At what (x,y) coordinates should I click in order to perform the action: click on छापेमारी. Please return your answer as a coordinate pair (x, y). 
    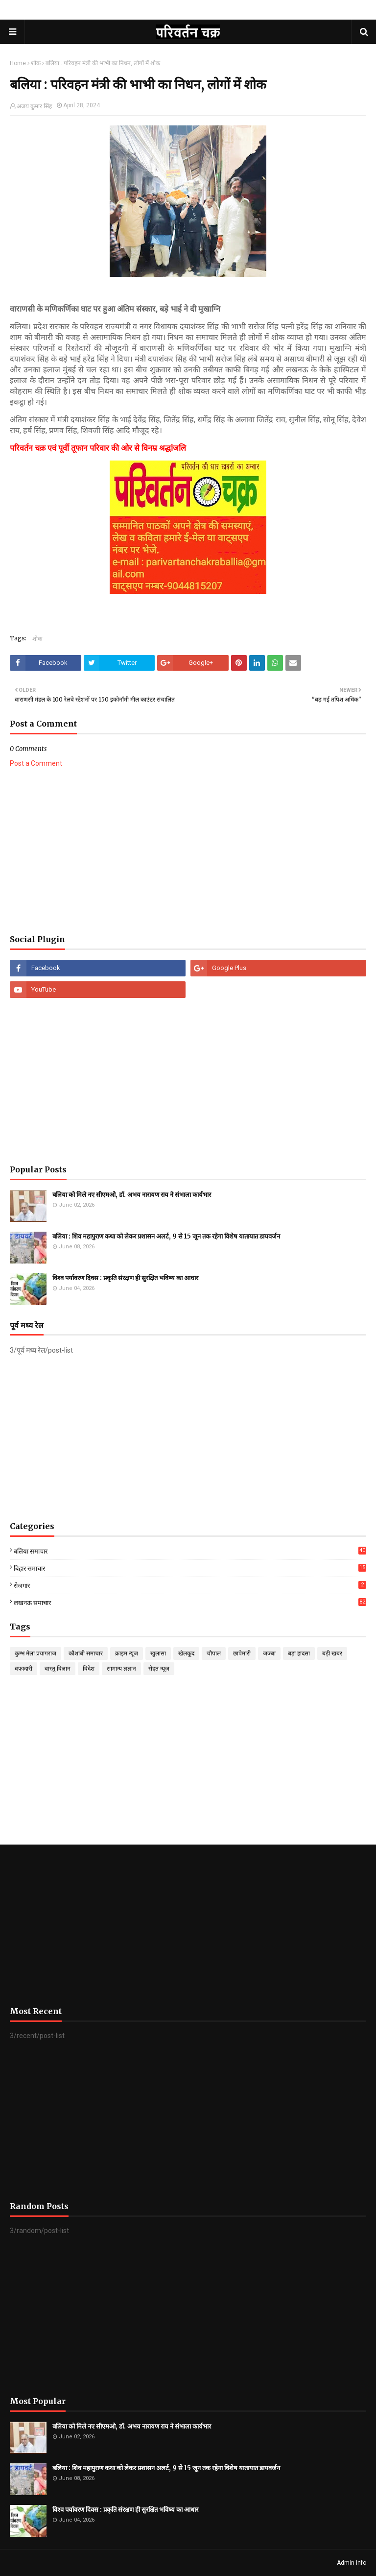
    Looking at the image, I should click on (242, 1653).